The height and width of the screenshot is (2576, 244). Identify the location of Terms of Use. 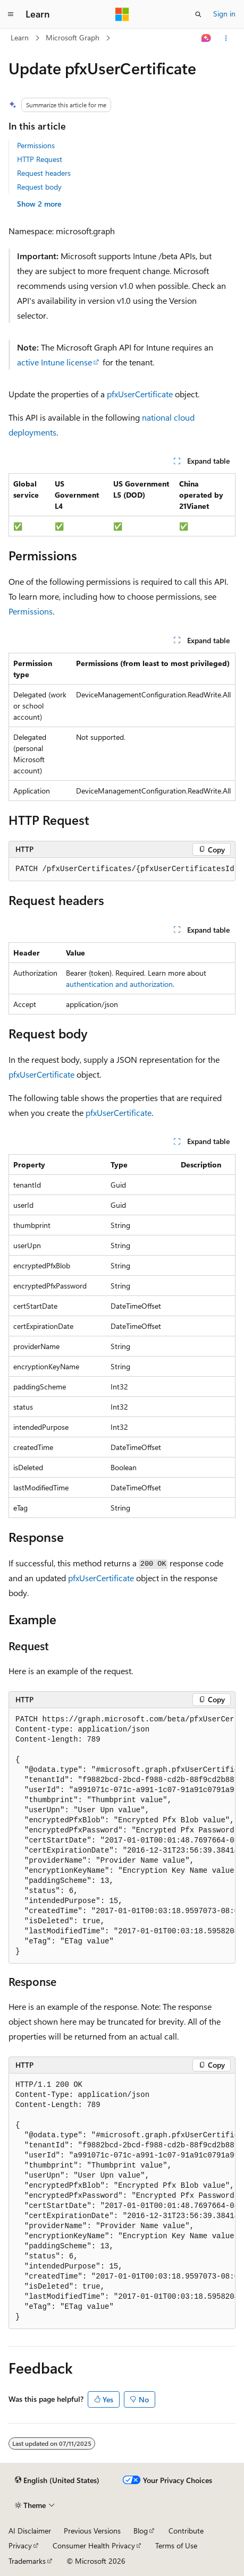
(176, 2545).